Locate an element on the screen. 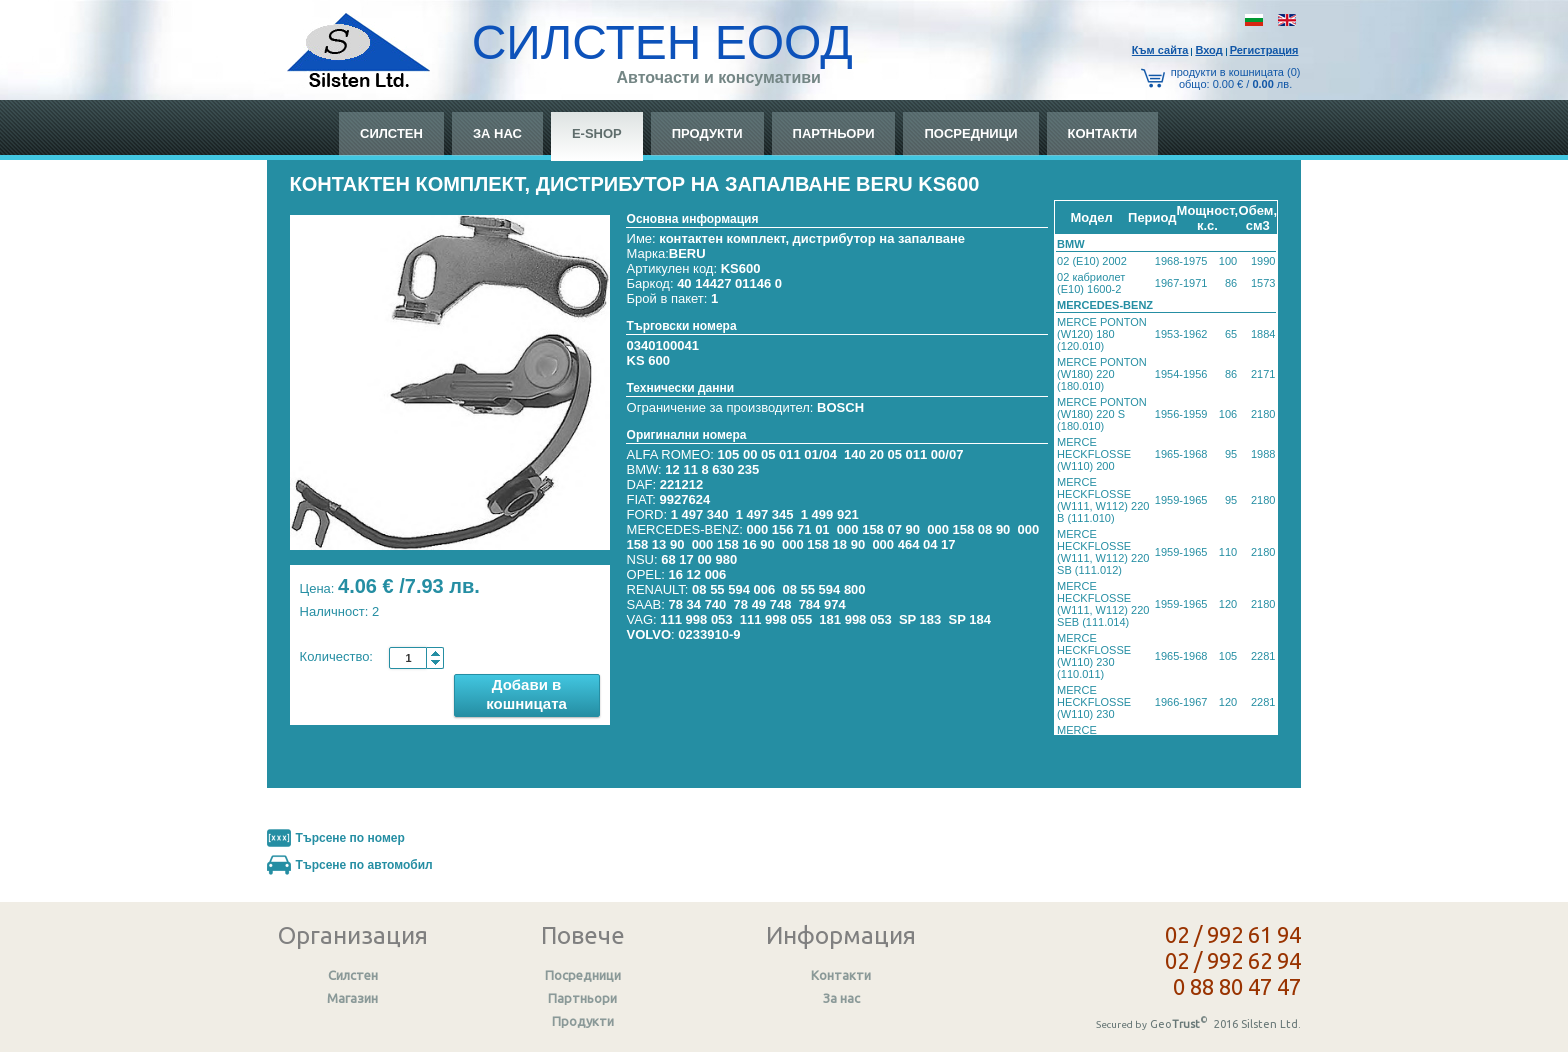 The height and width of the screenshot is (1052, 1568). 12 11 8 630 235 is located at coordinates (712, 469).